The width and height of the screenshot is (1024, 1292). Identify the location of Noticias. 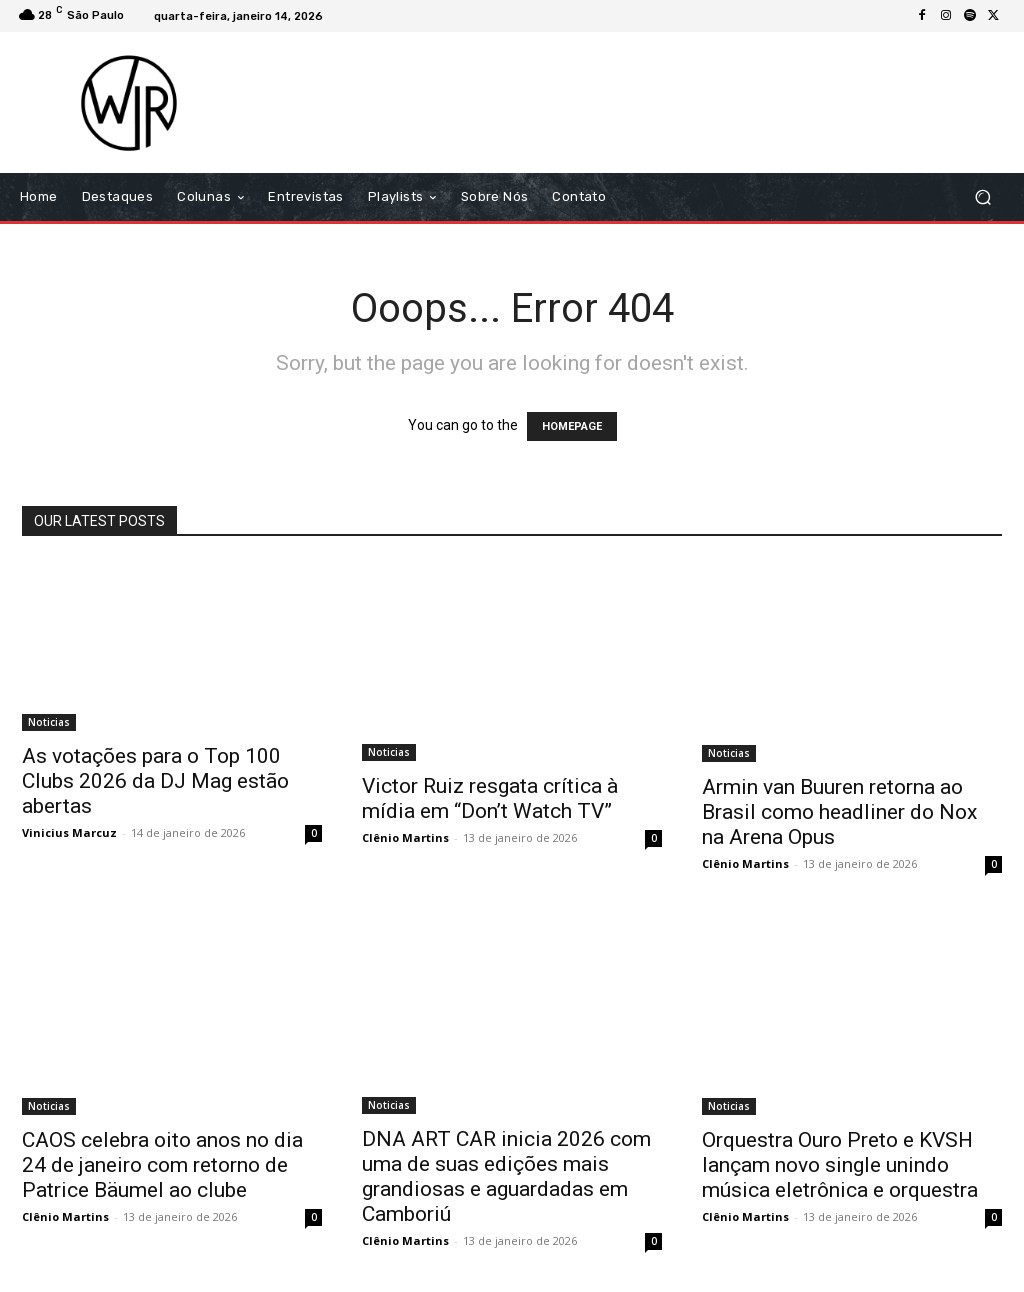
(49, 722).